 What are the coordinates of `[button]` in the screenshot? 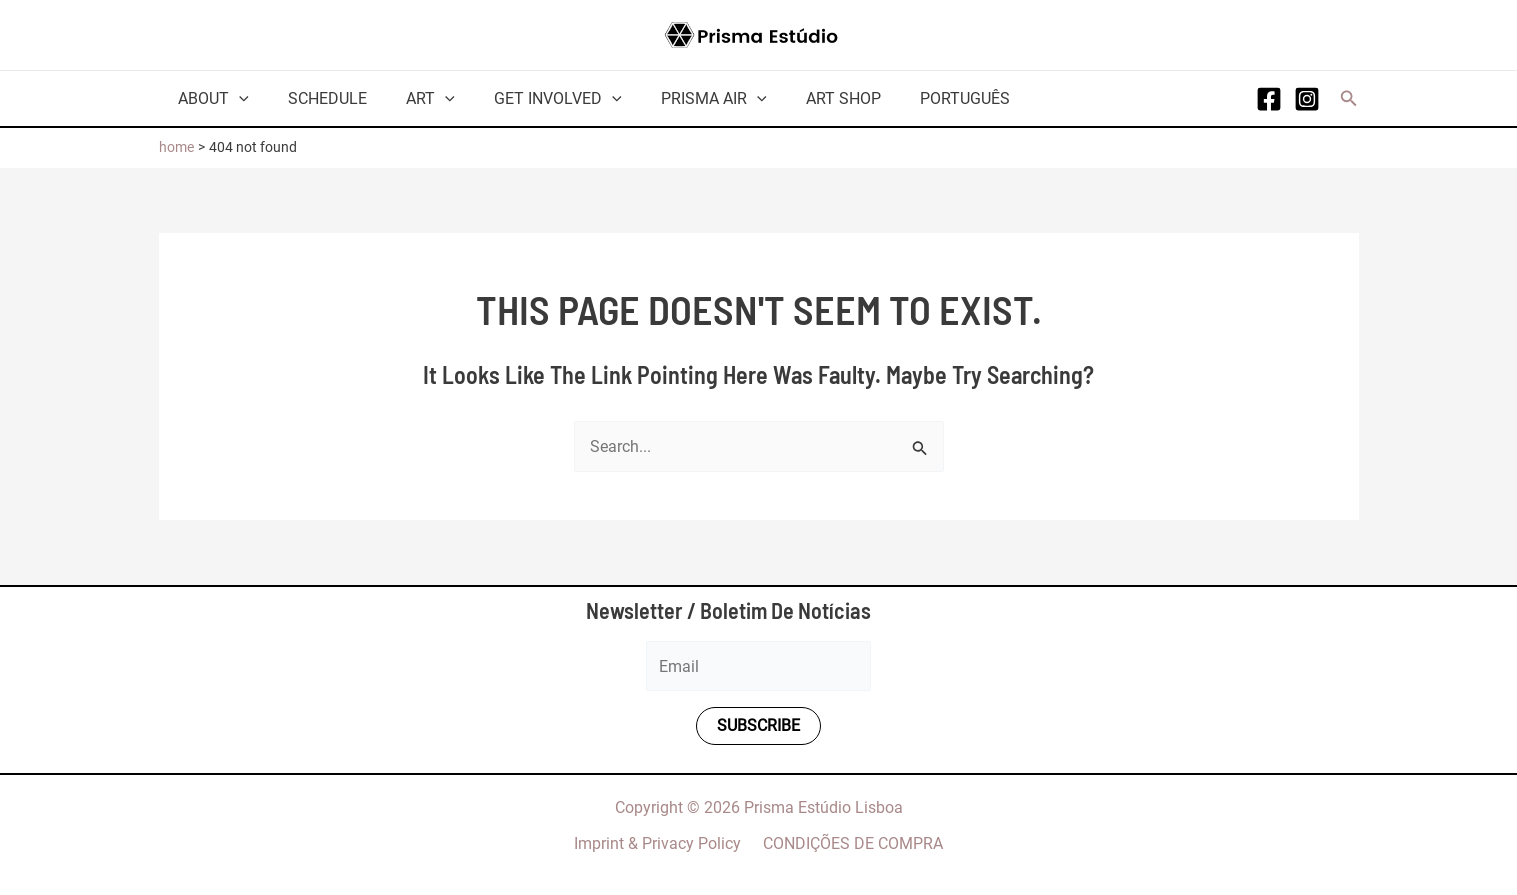 It's located at (1349, 98).